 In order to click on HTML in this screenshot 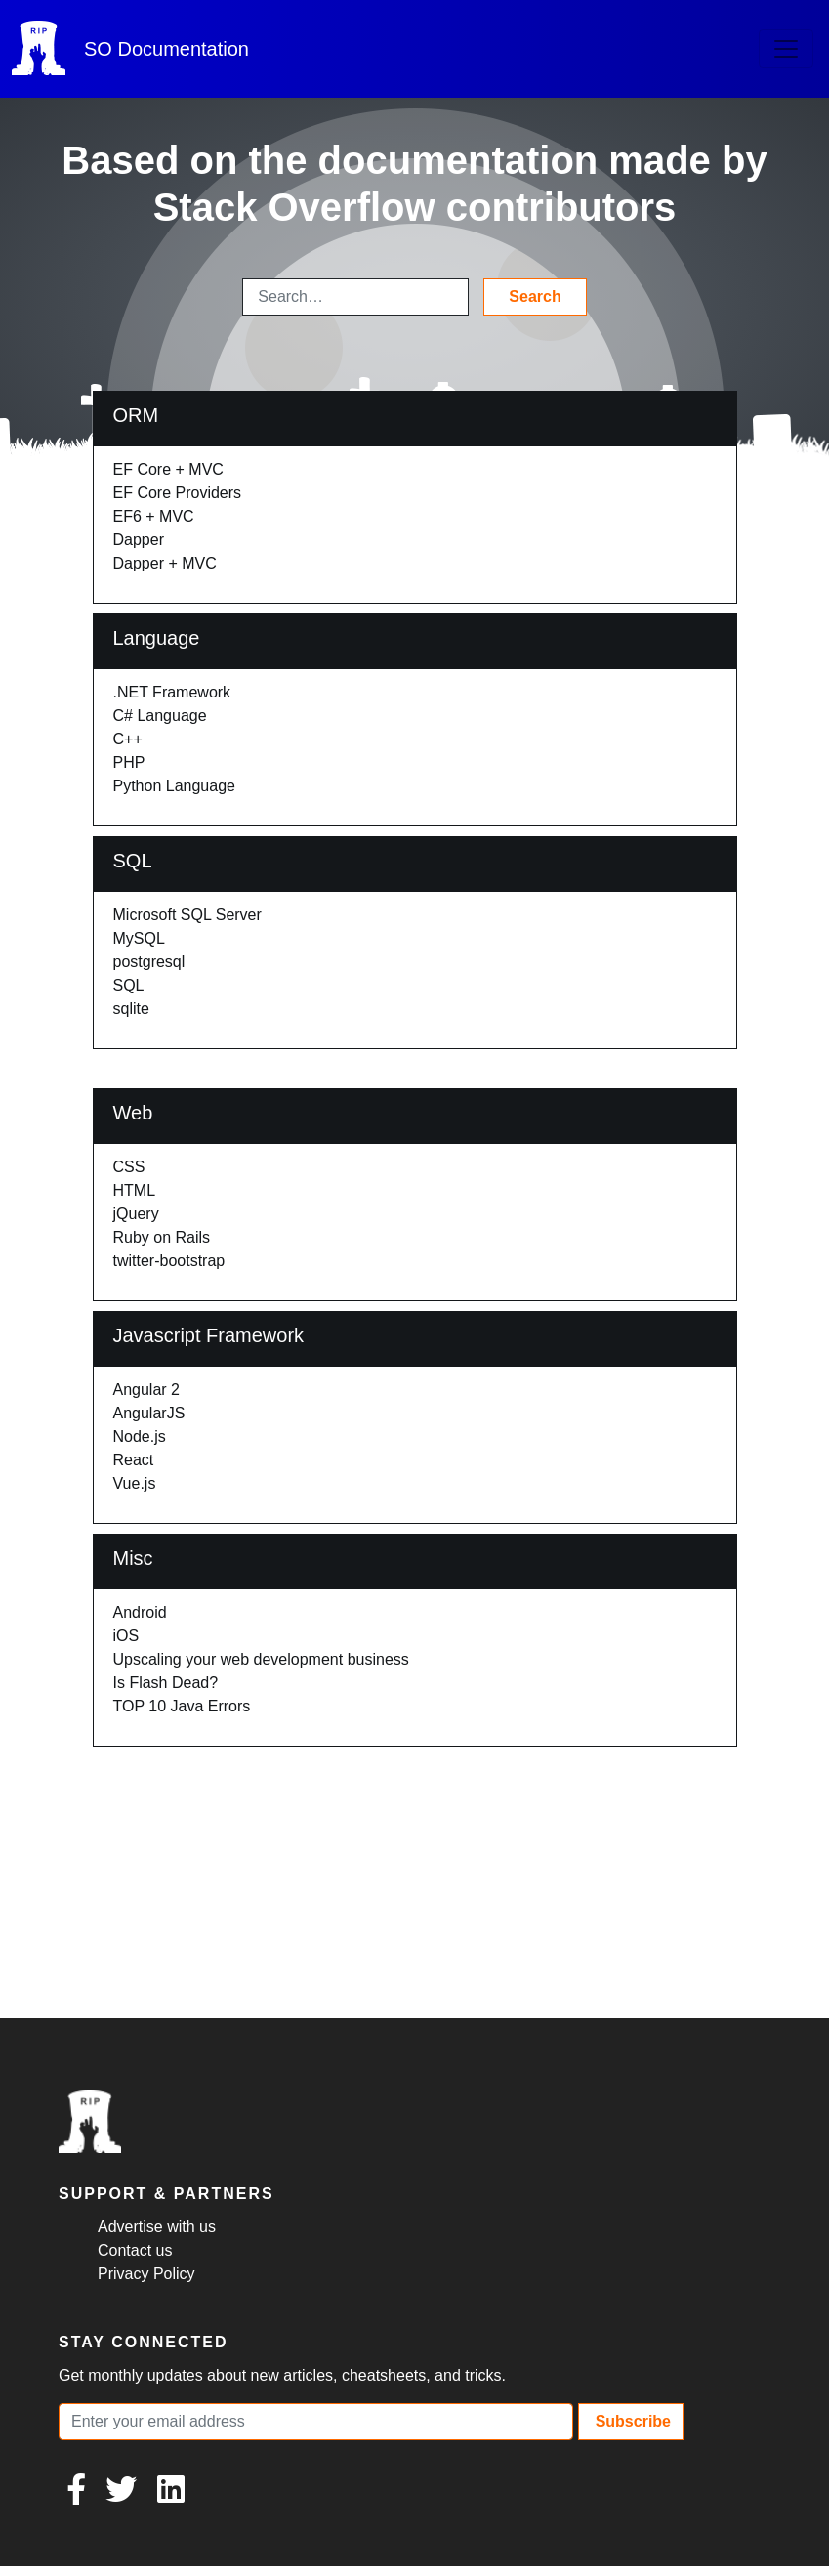, I will do `click(134, 1190)`.